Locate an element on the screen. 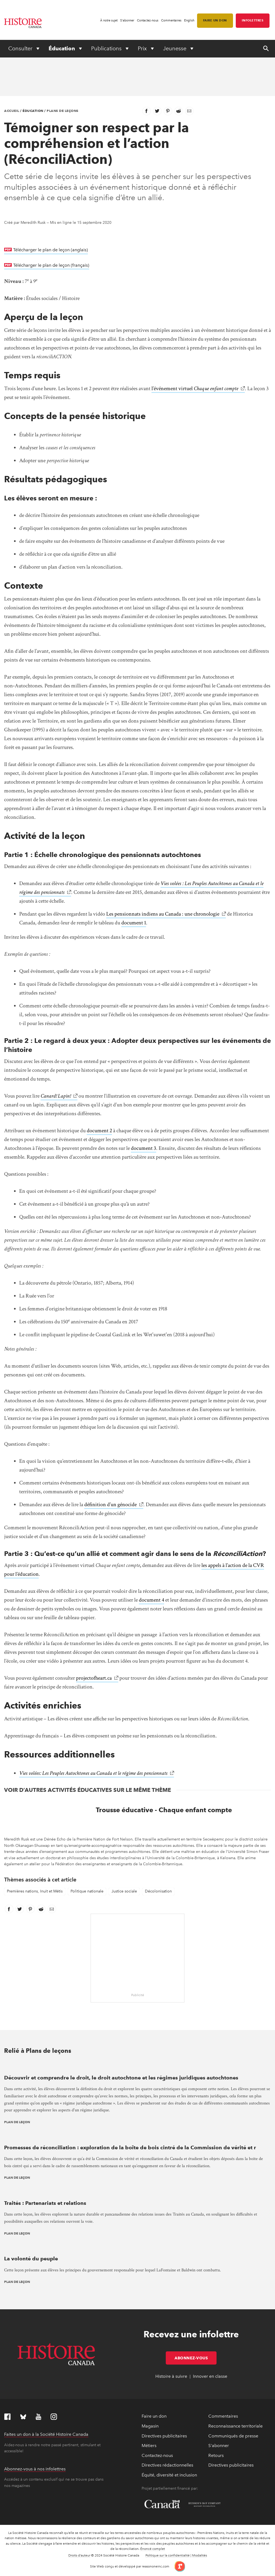 The width and height of the screenshot is (275, 2576). projectofheart.ca is located at coordinates (94, 1678).